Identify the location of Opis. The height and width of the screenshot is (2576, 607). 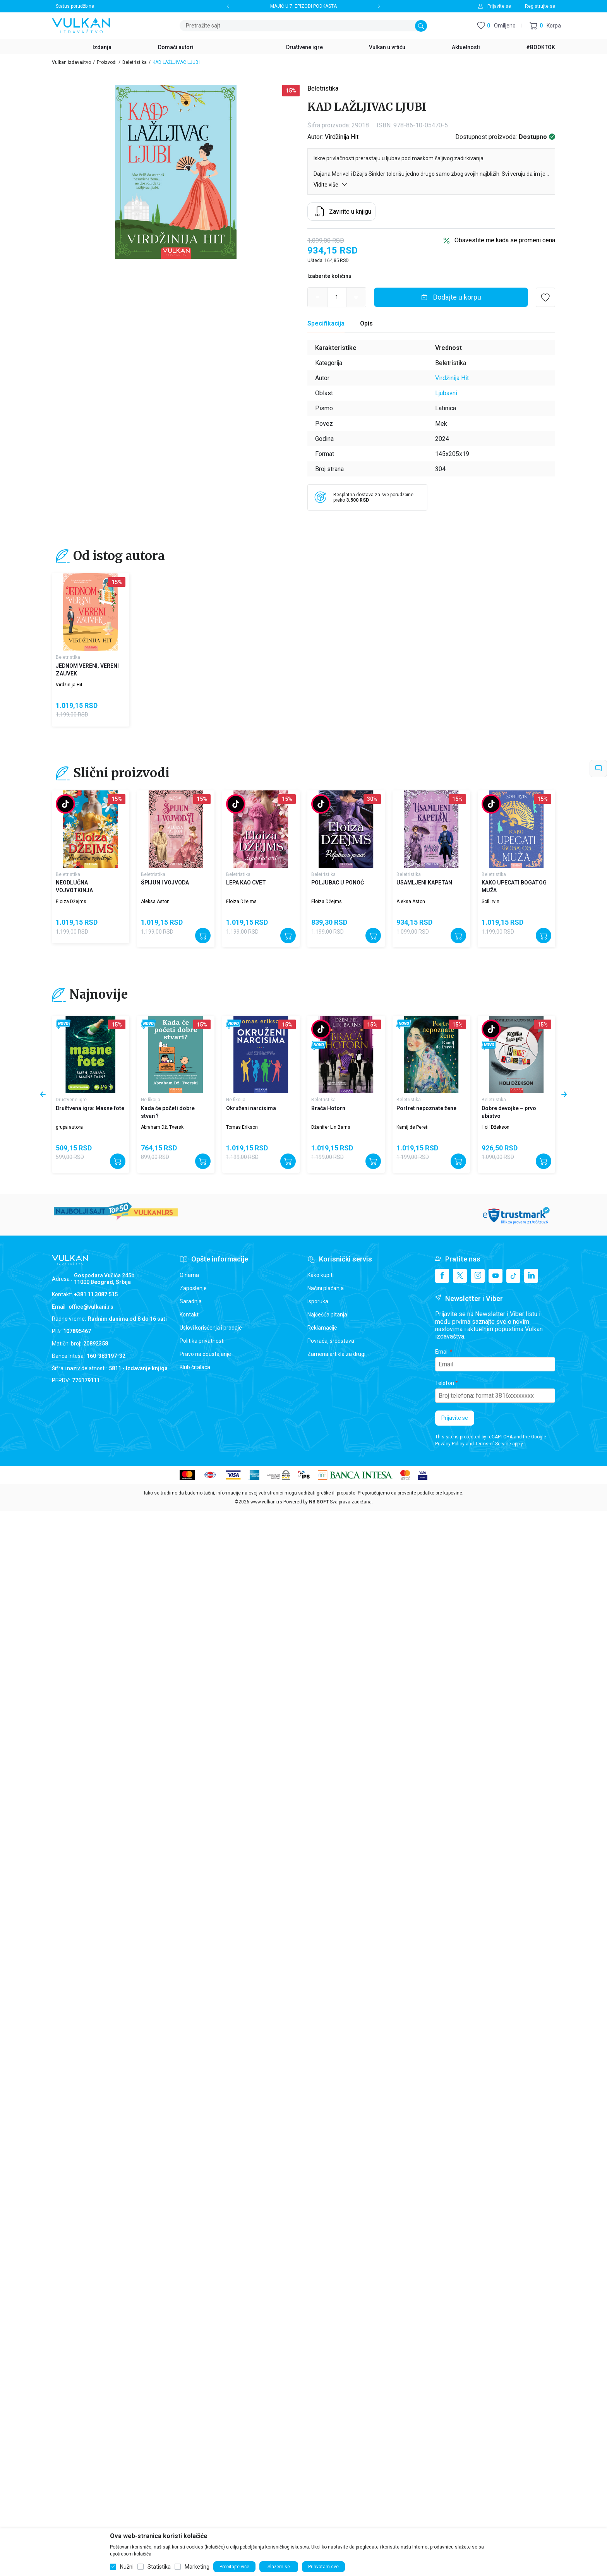
(366, 323).